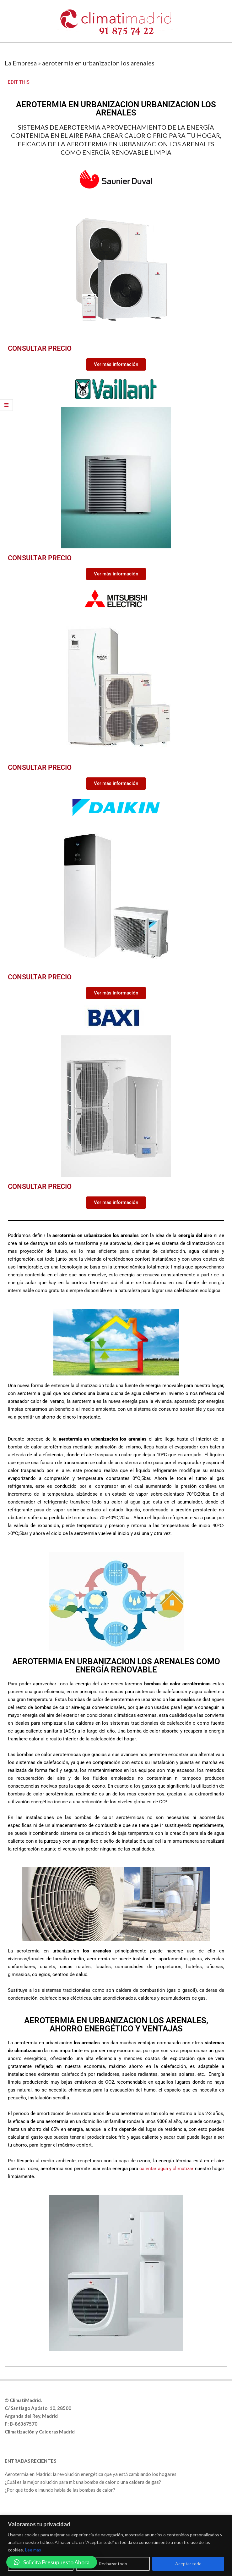 This screenshot has width=232, height=2576. What do you see at coordinates (113, 2563) in the screenshot?
I see `Rechazar todo` at bounding box center [113, 2563].